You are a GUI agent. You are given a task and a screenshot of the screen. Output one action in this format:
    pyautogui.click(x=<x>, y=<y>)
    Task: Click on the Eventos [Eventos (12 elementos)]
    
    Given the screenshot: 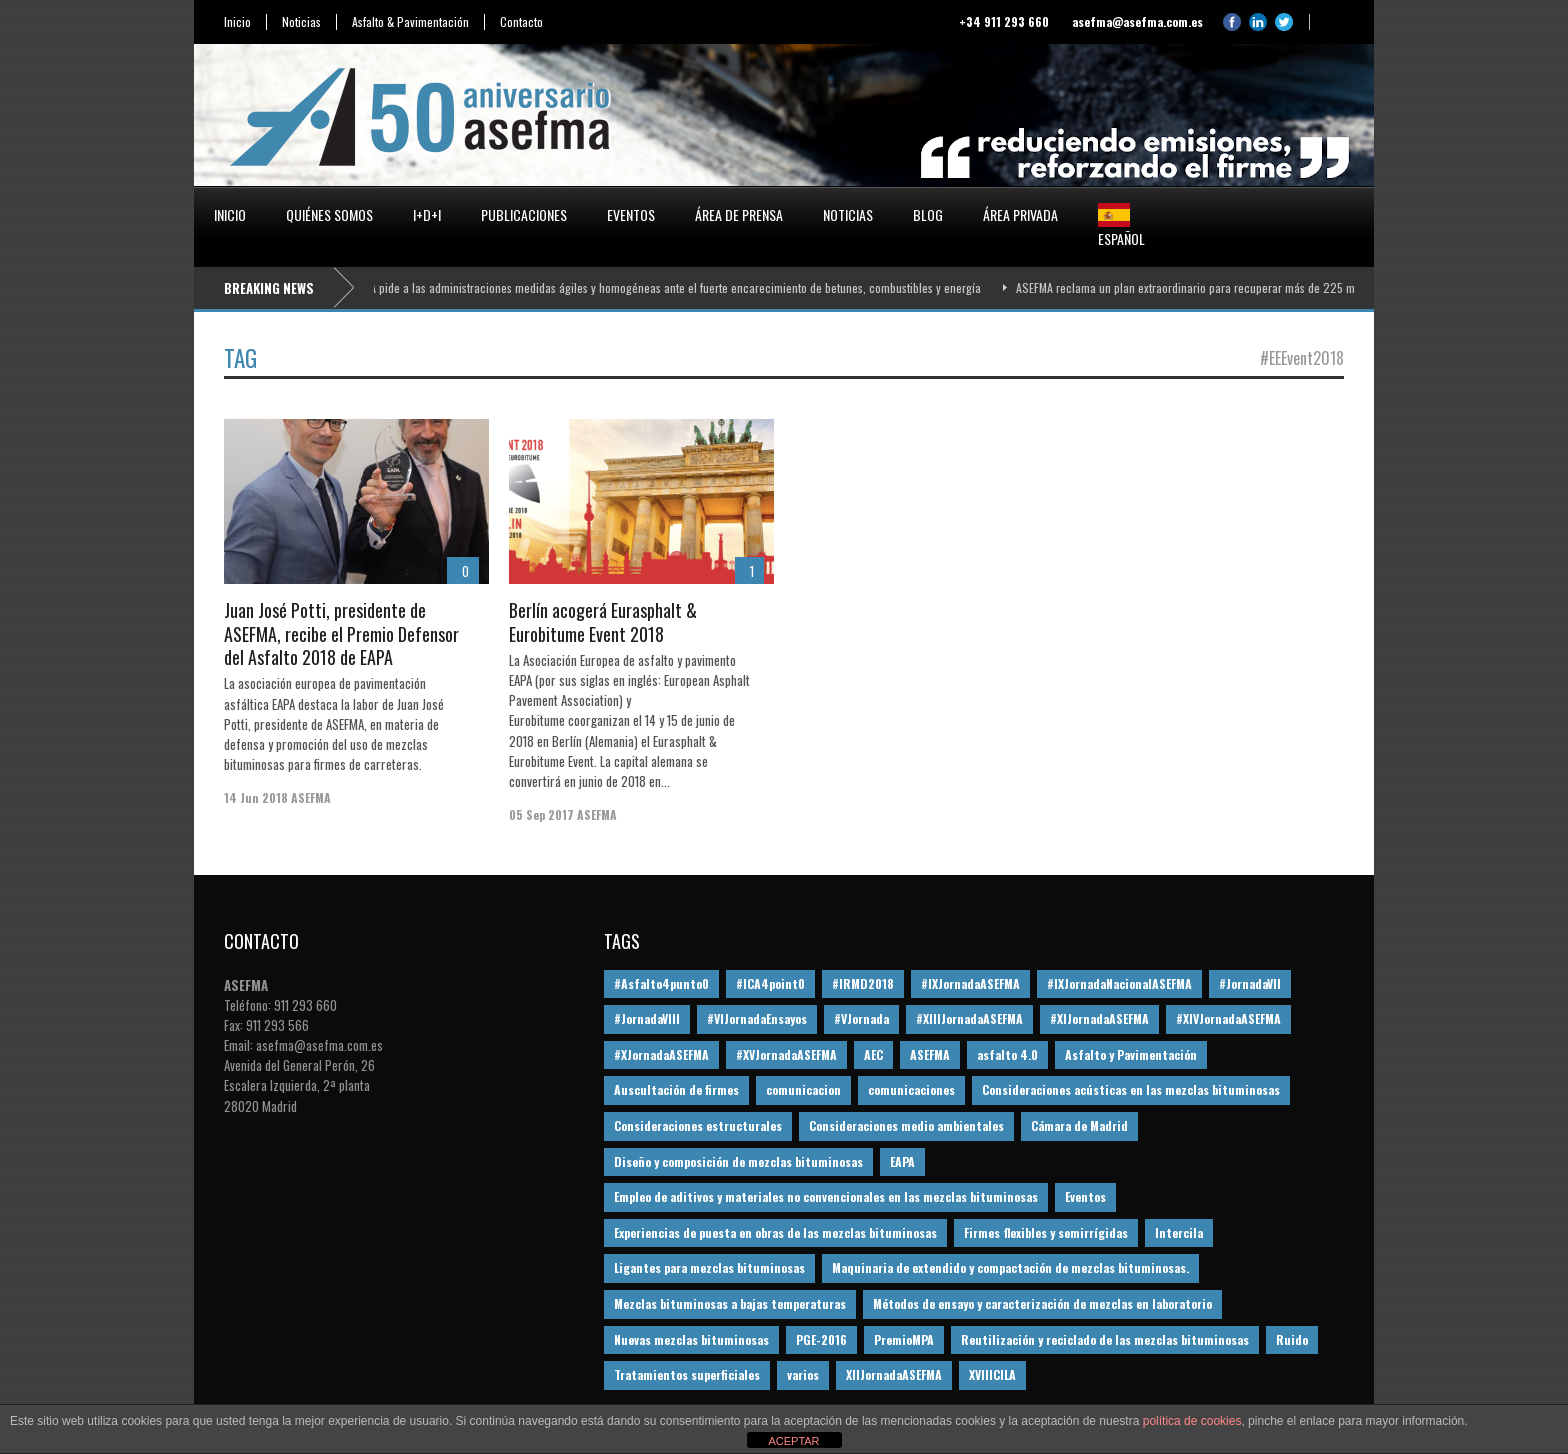 What is the action you would take?
    pyautogui.click(x=1085, y=1196)
    